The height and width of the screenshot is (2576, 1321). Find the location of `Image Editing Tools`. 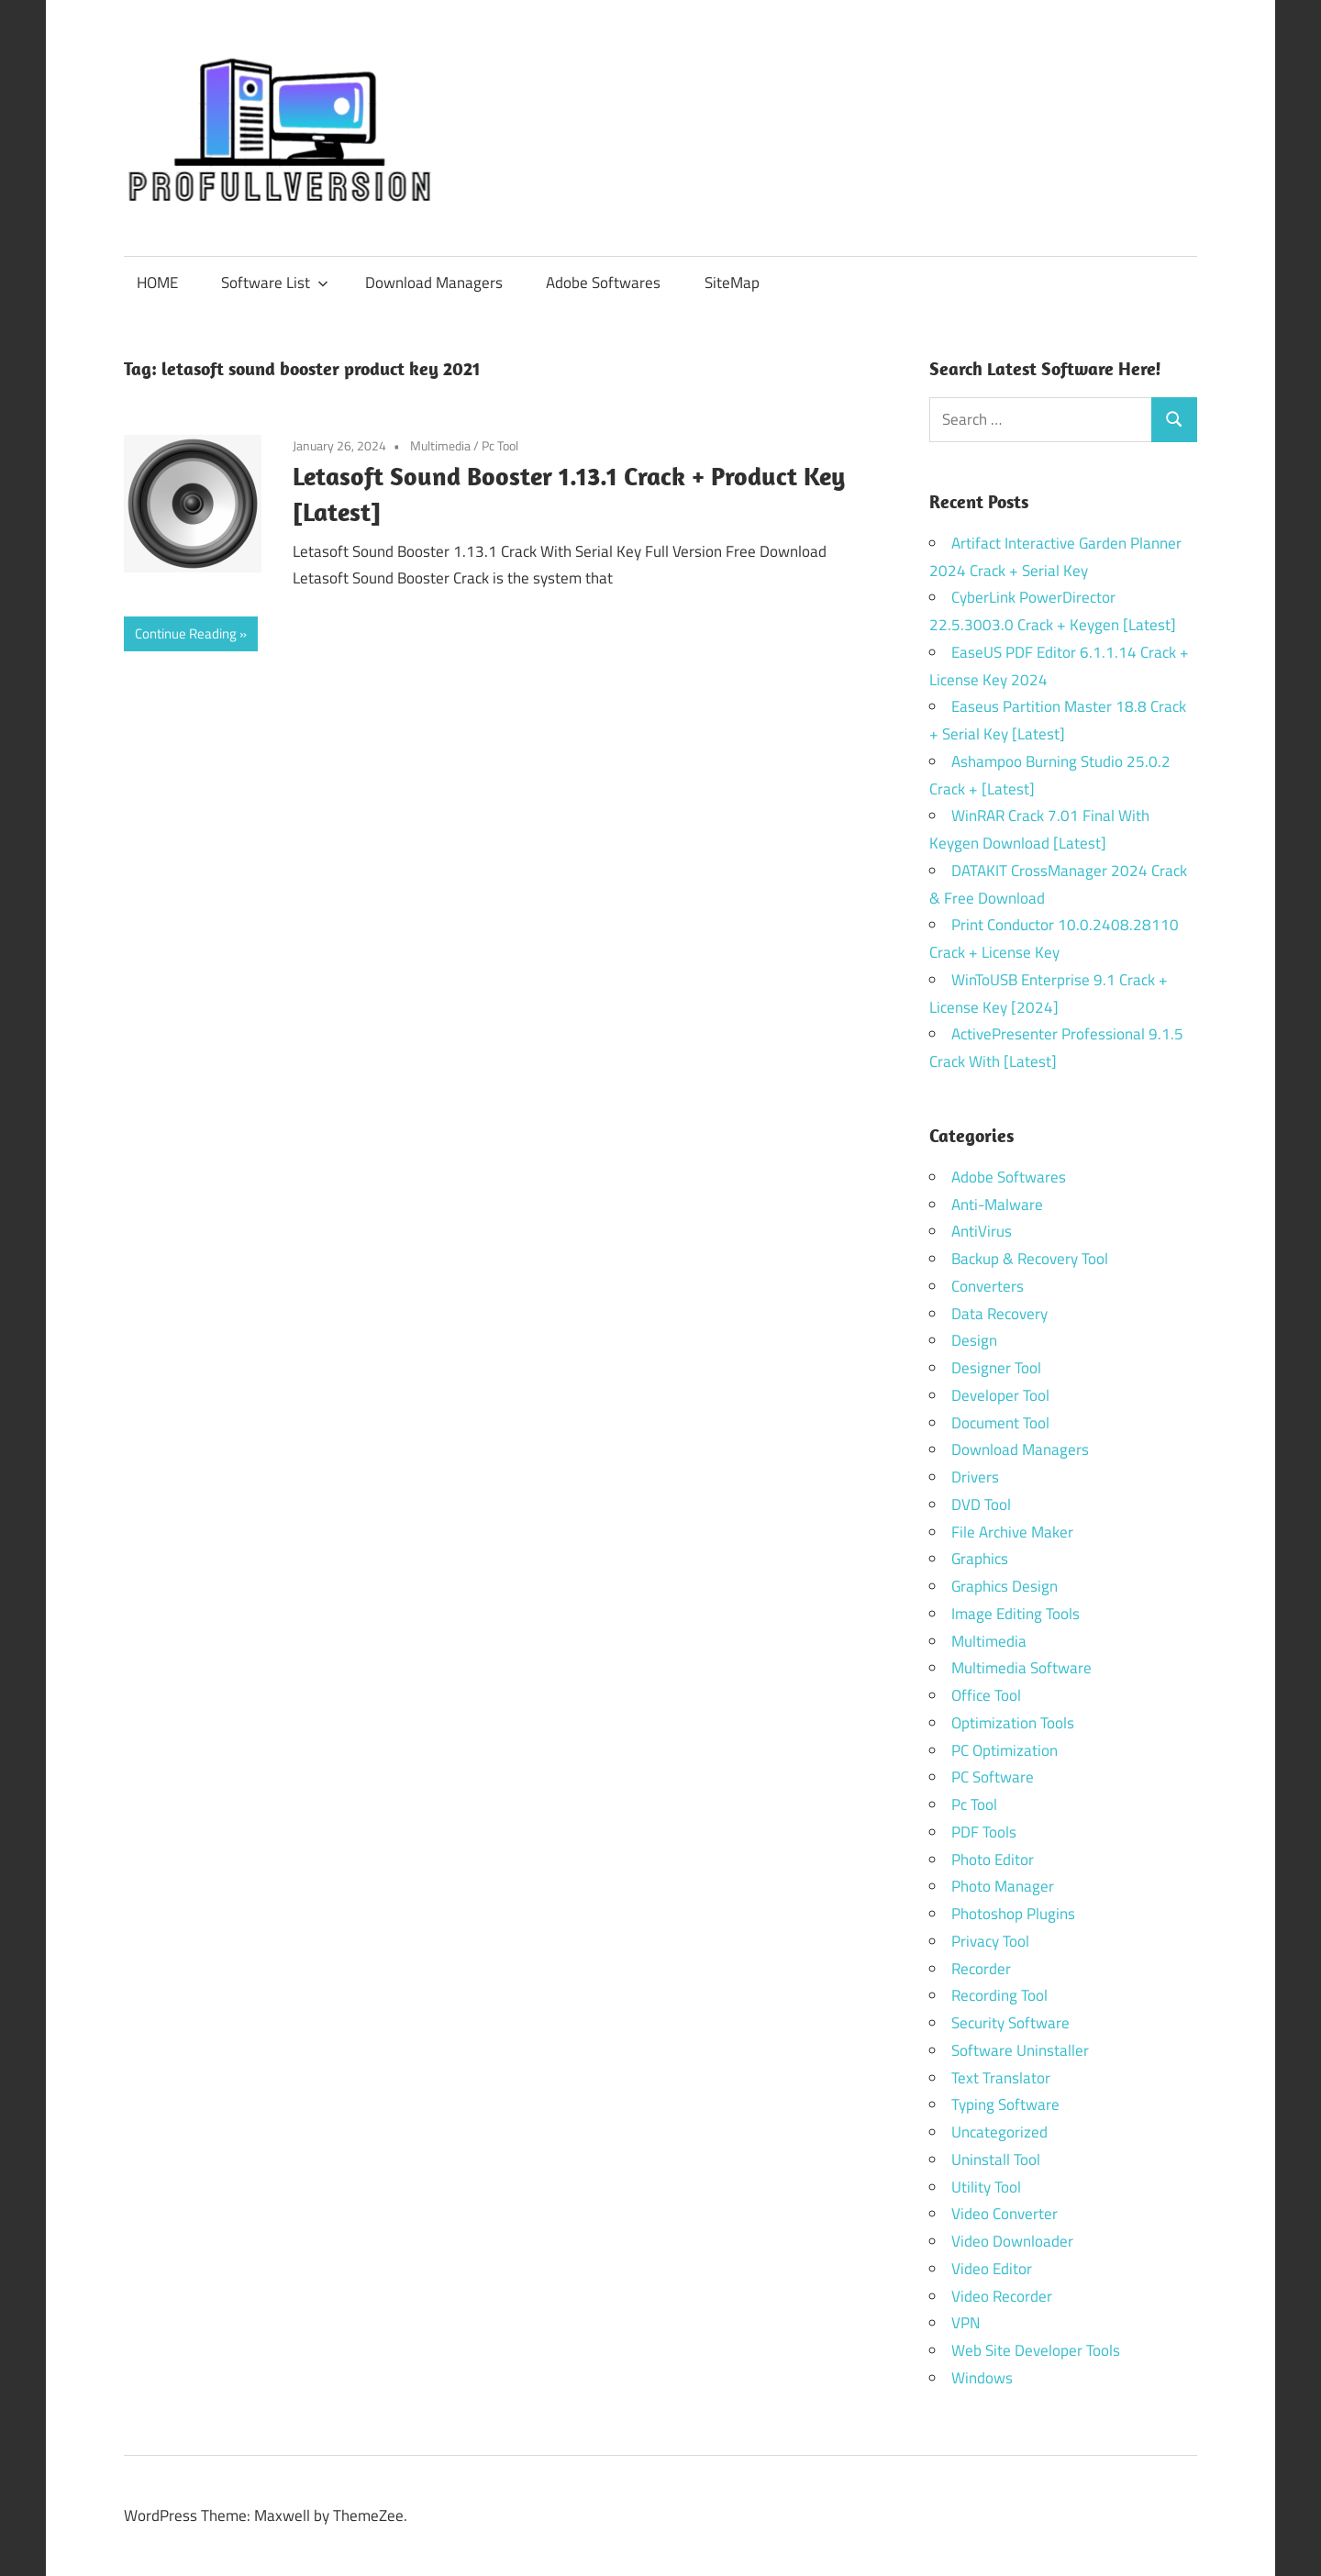

Image Editing Tools is located at coordinates (1015, 1614).